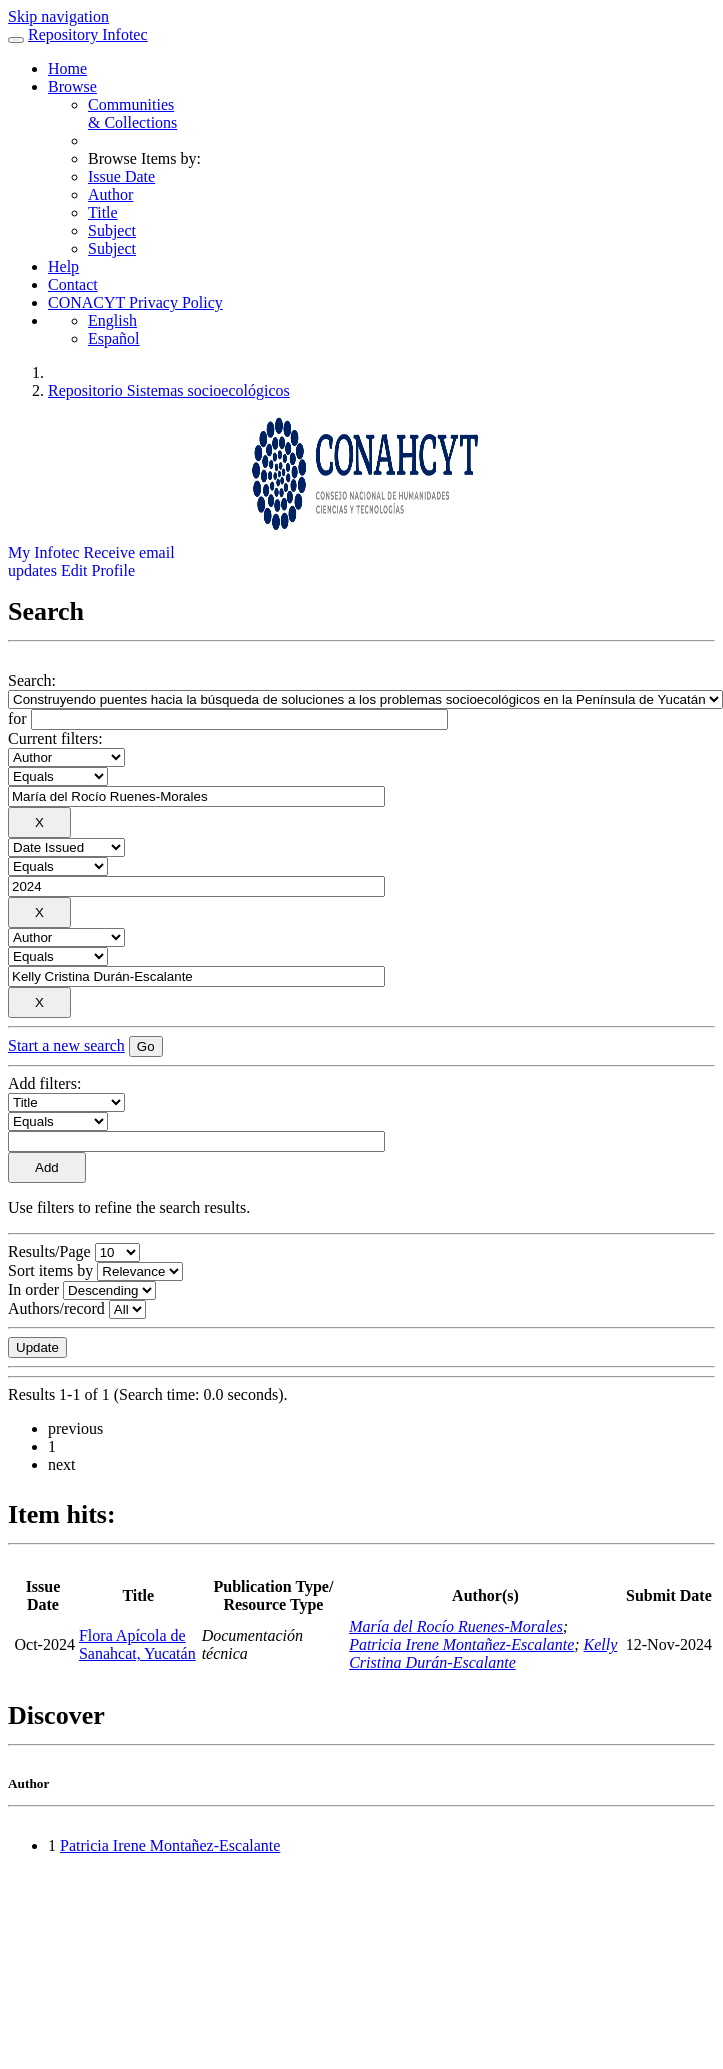 The width and height of the screenshot is (723, 2069). I want to click on Patricia Irene Montañez-Escalante, so click(461, 1644).